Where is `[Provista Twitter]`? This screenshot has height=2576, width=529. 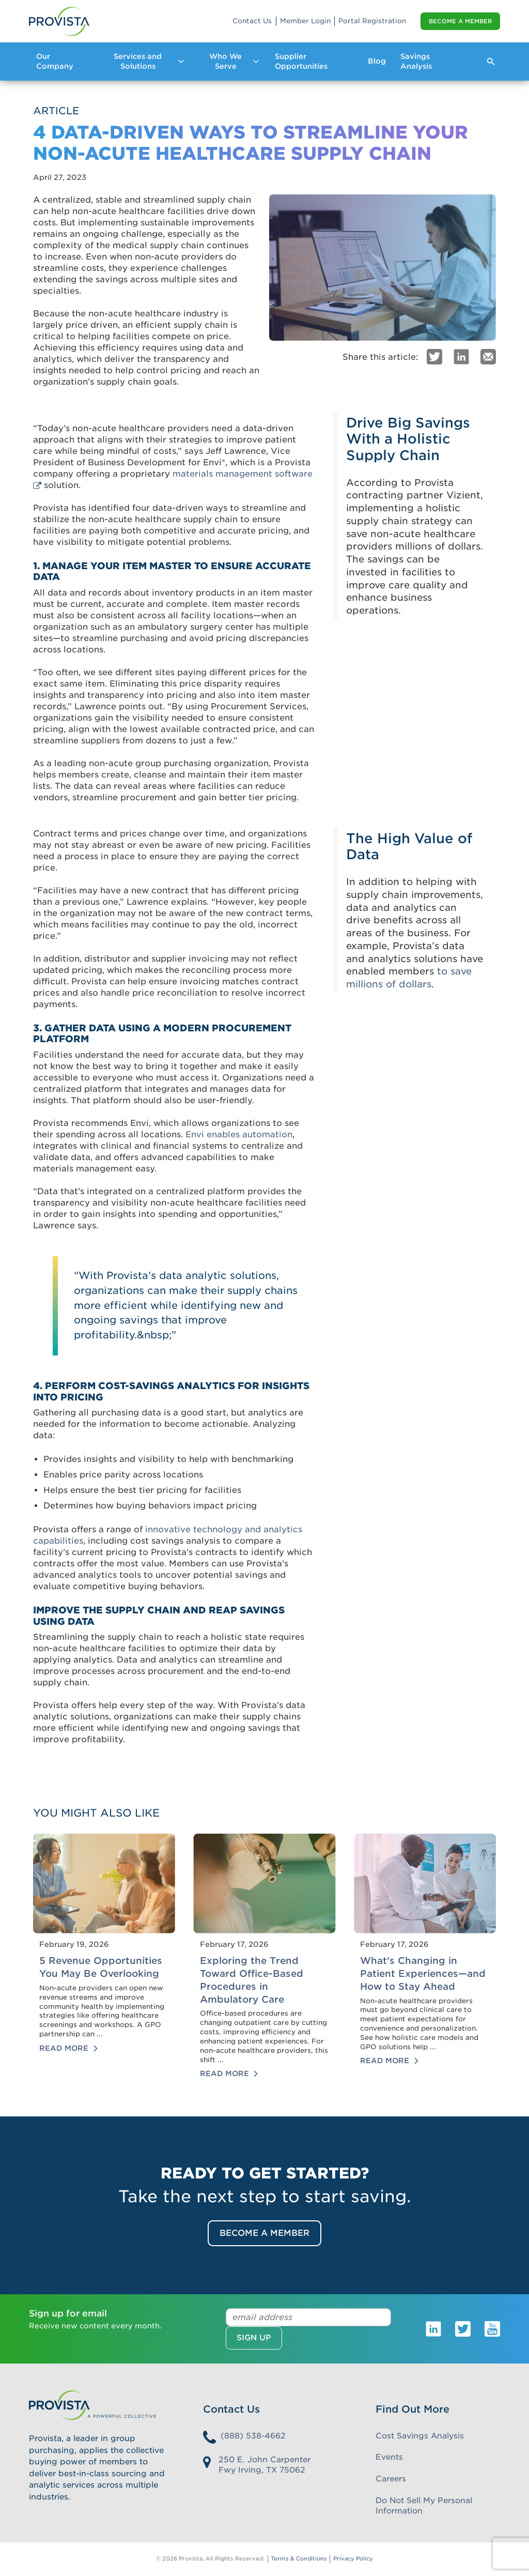
[Provista Twitter] is located at coordinates (463, 2328).